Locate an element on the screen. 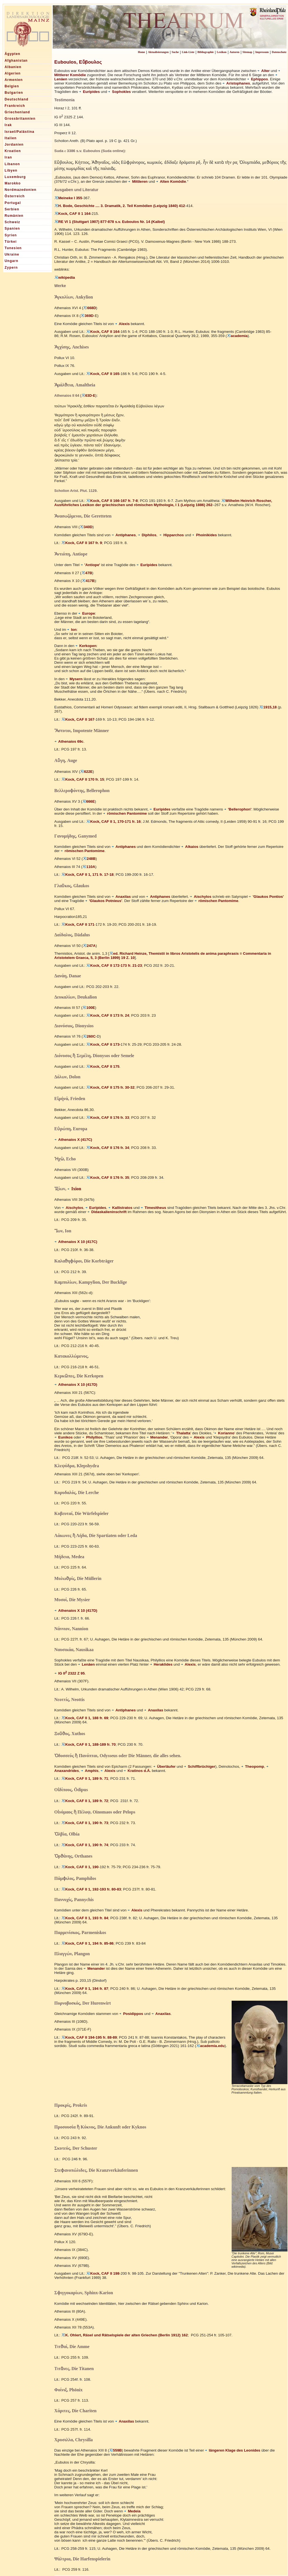  Kallistratos is located at coordinates (120, 1208).